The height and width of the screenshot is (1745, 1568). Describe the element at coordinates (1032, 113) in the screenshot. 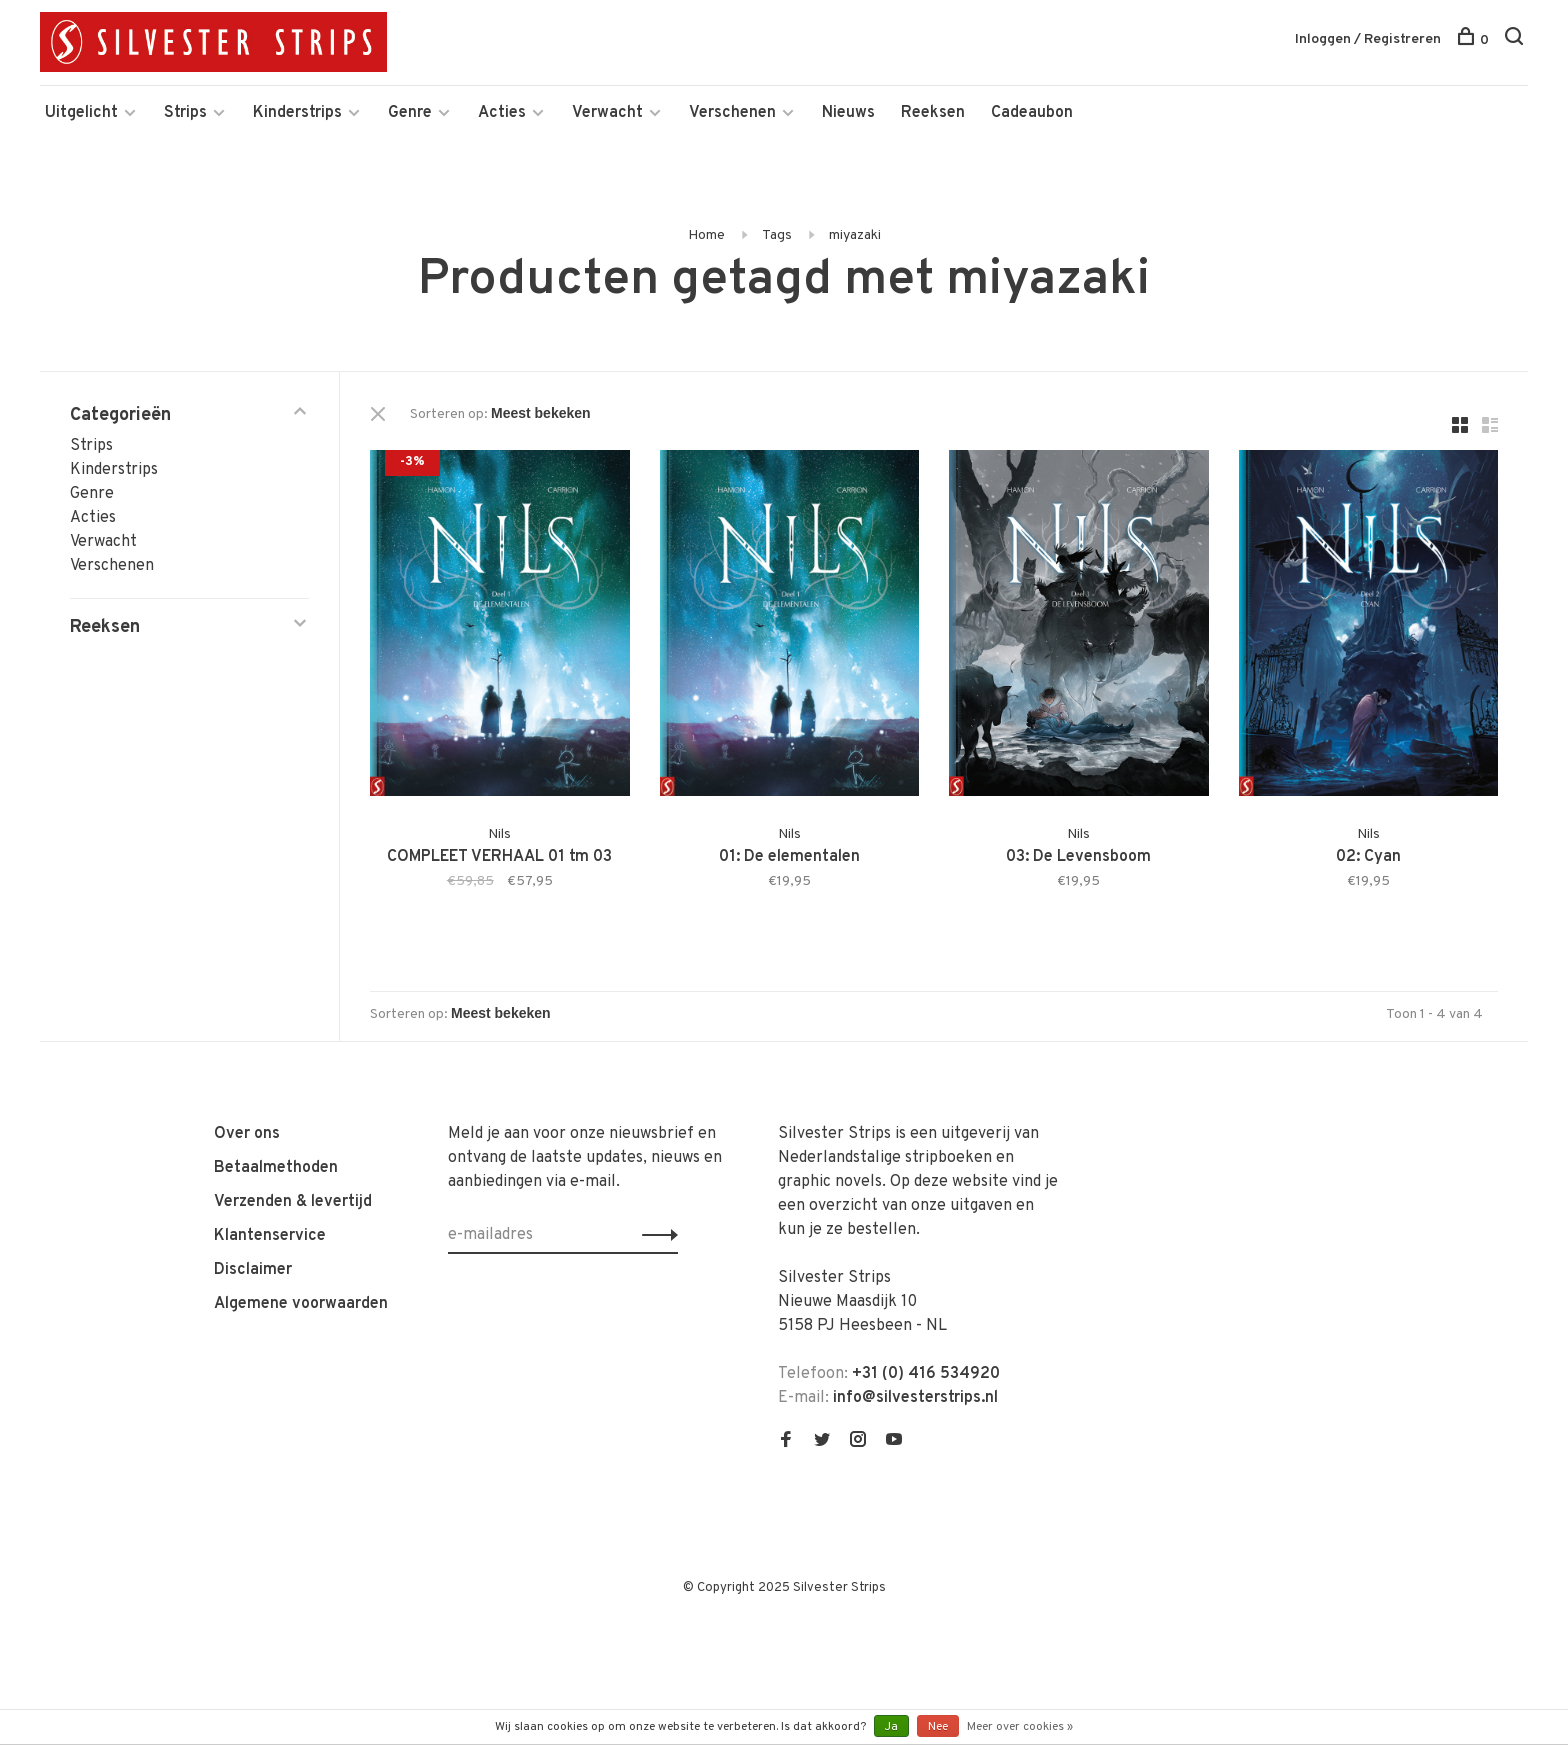

I see `Cadeaubon` at that location.